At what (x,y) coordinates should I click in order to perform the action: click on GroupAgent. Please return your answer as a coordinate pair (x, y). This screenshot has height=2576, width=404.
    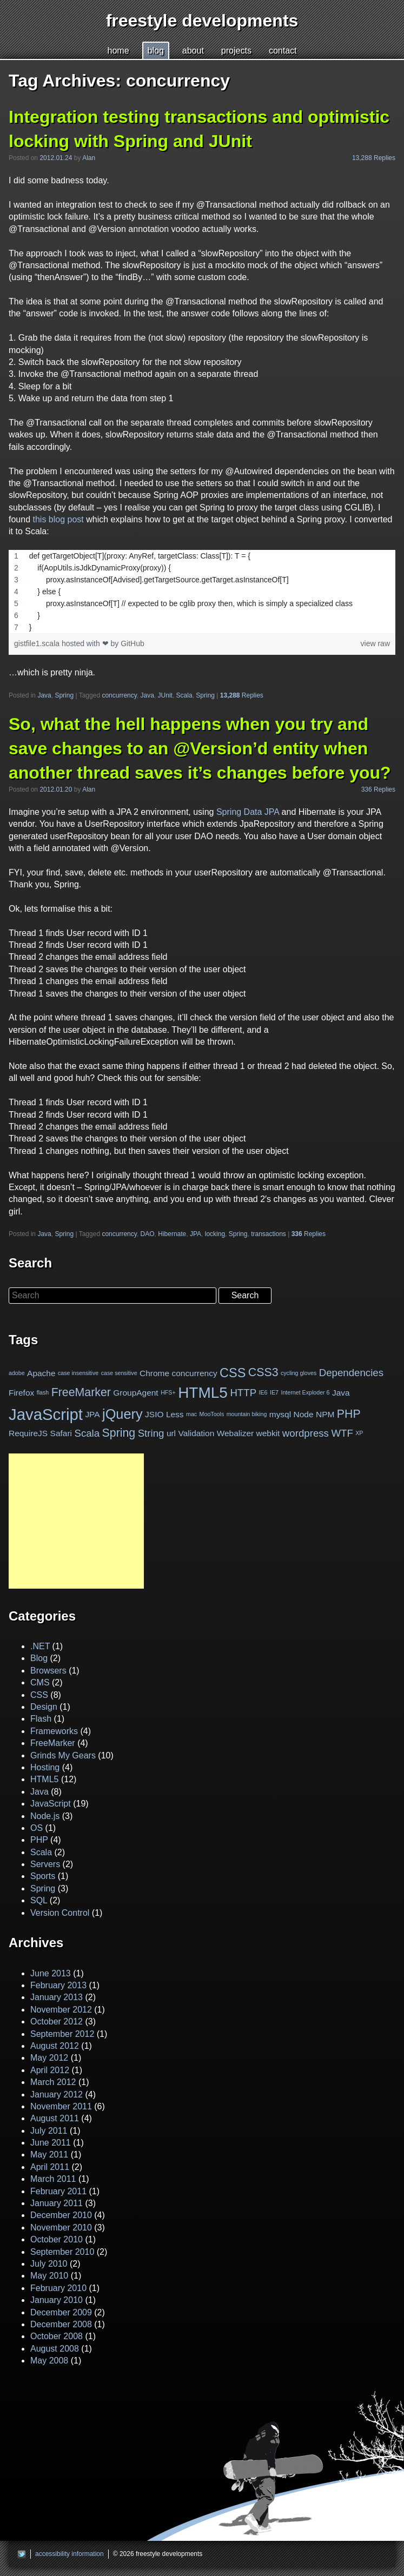
    Looking at the image, I should click on (135, 1392).